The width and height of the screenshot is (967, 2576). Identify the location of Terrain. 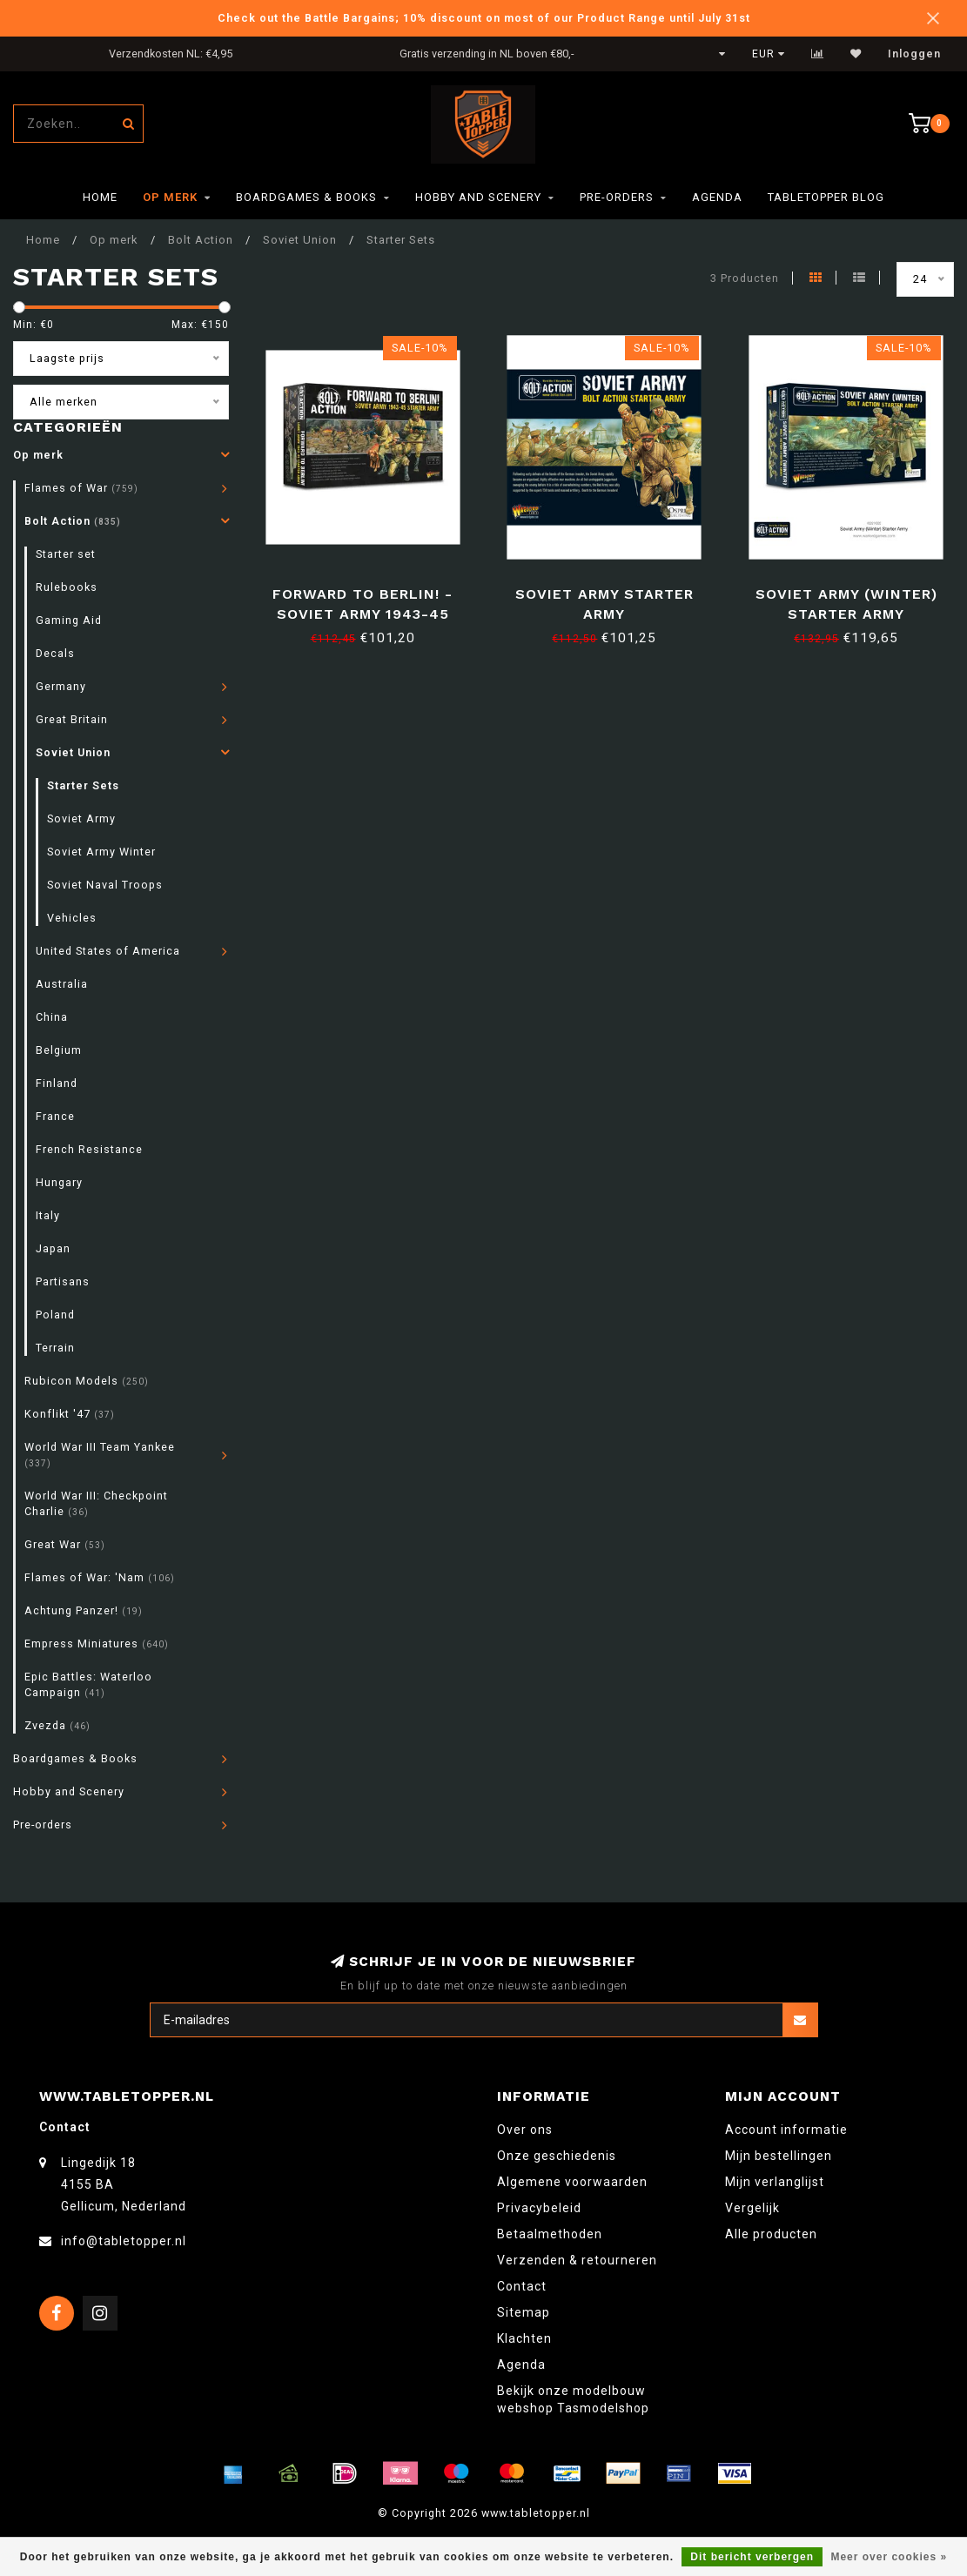
(55, 1347).